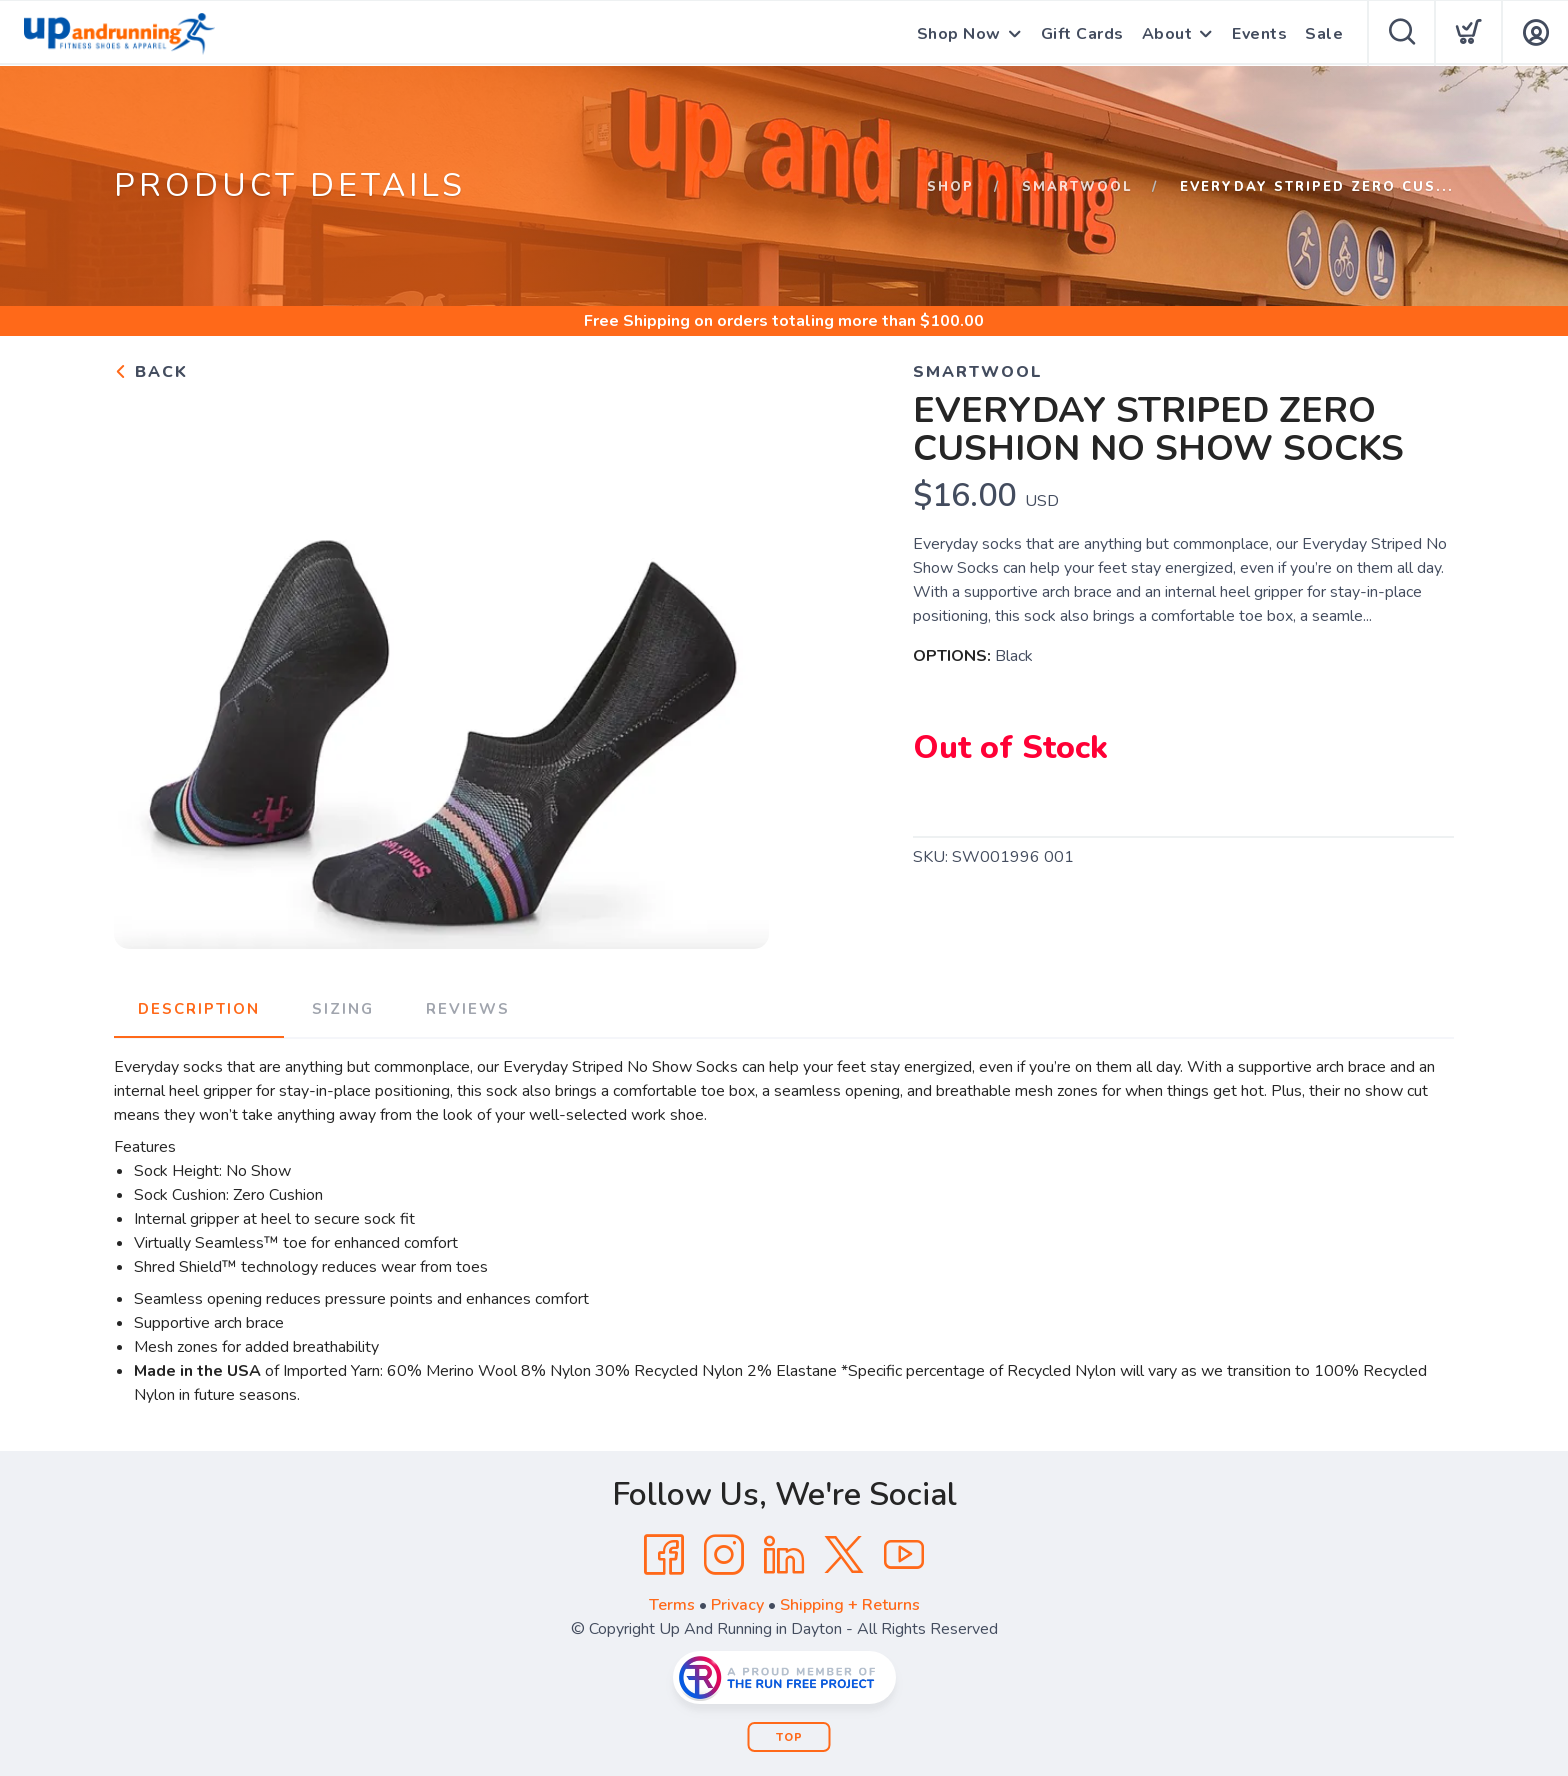 The image size is (1568, 1776). I want to click on Shipping + Returns, so click(850, 1605).